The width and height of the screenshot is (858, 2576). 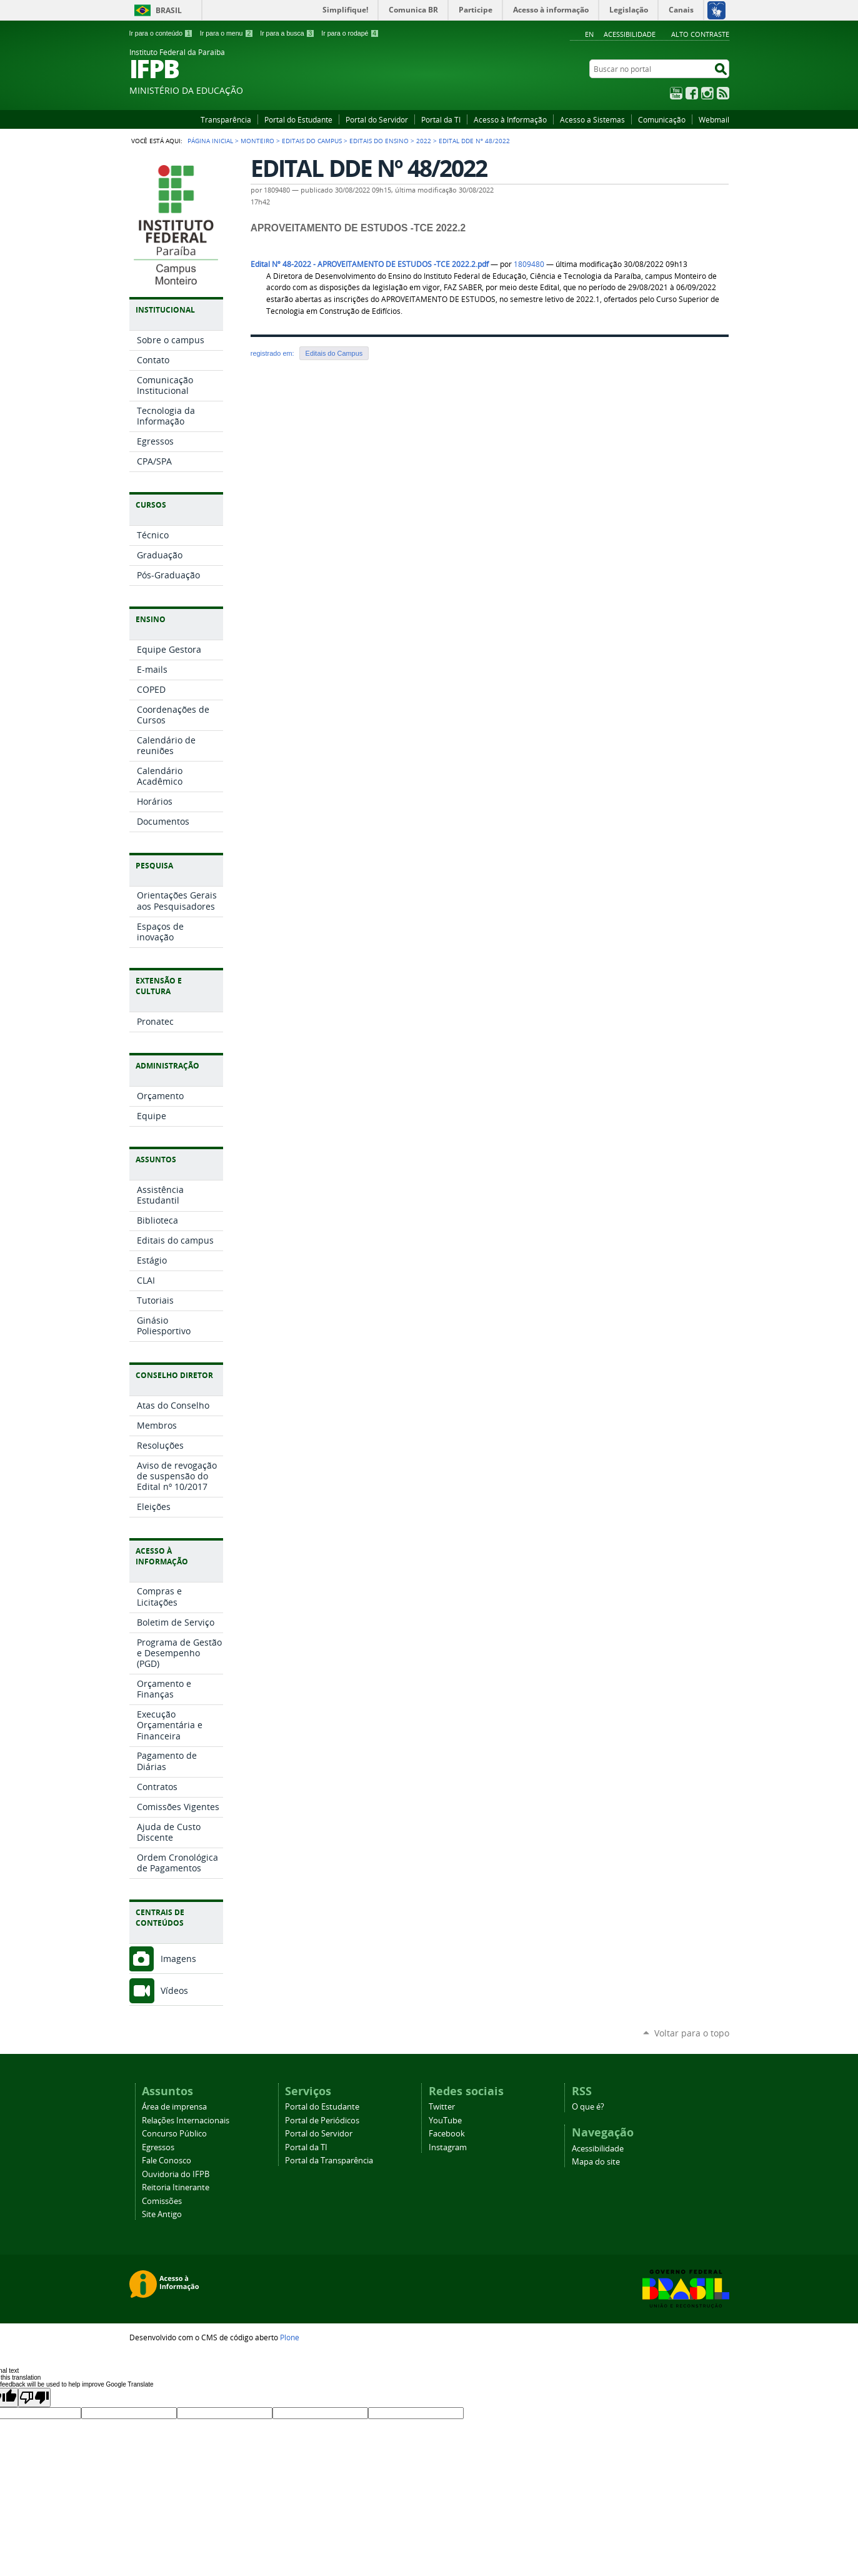 I want to click on Vídeos, so click(x=174, y=1990).